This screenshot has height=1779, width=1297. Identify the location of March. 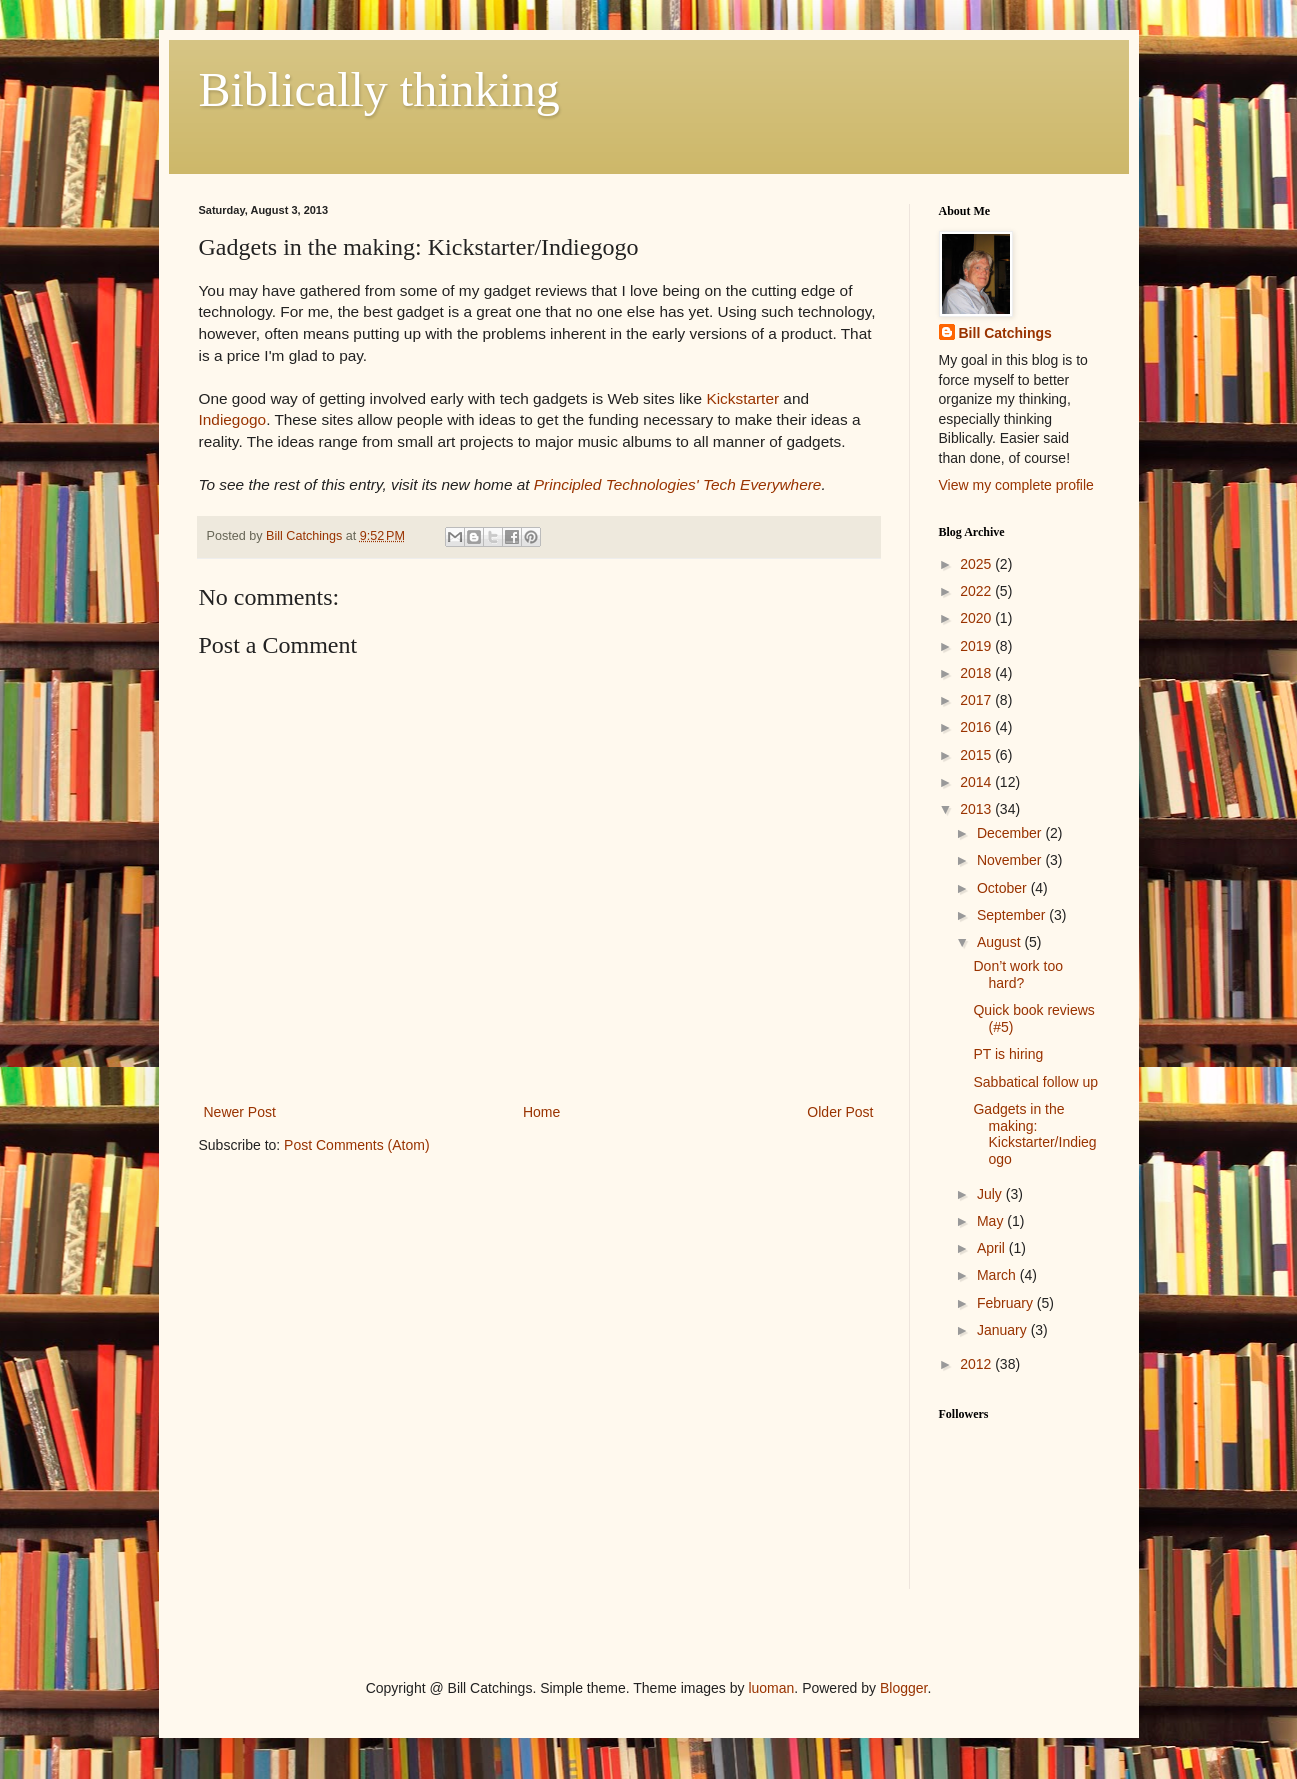
(998, 1275).